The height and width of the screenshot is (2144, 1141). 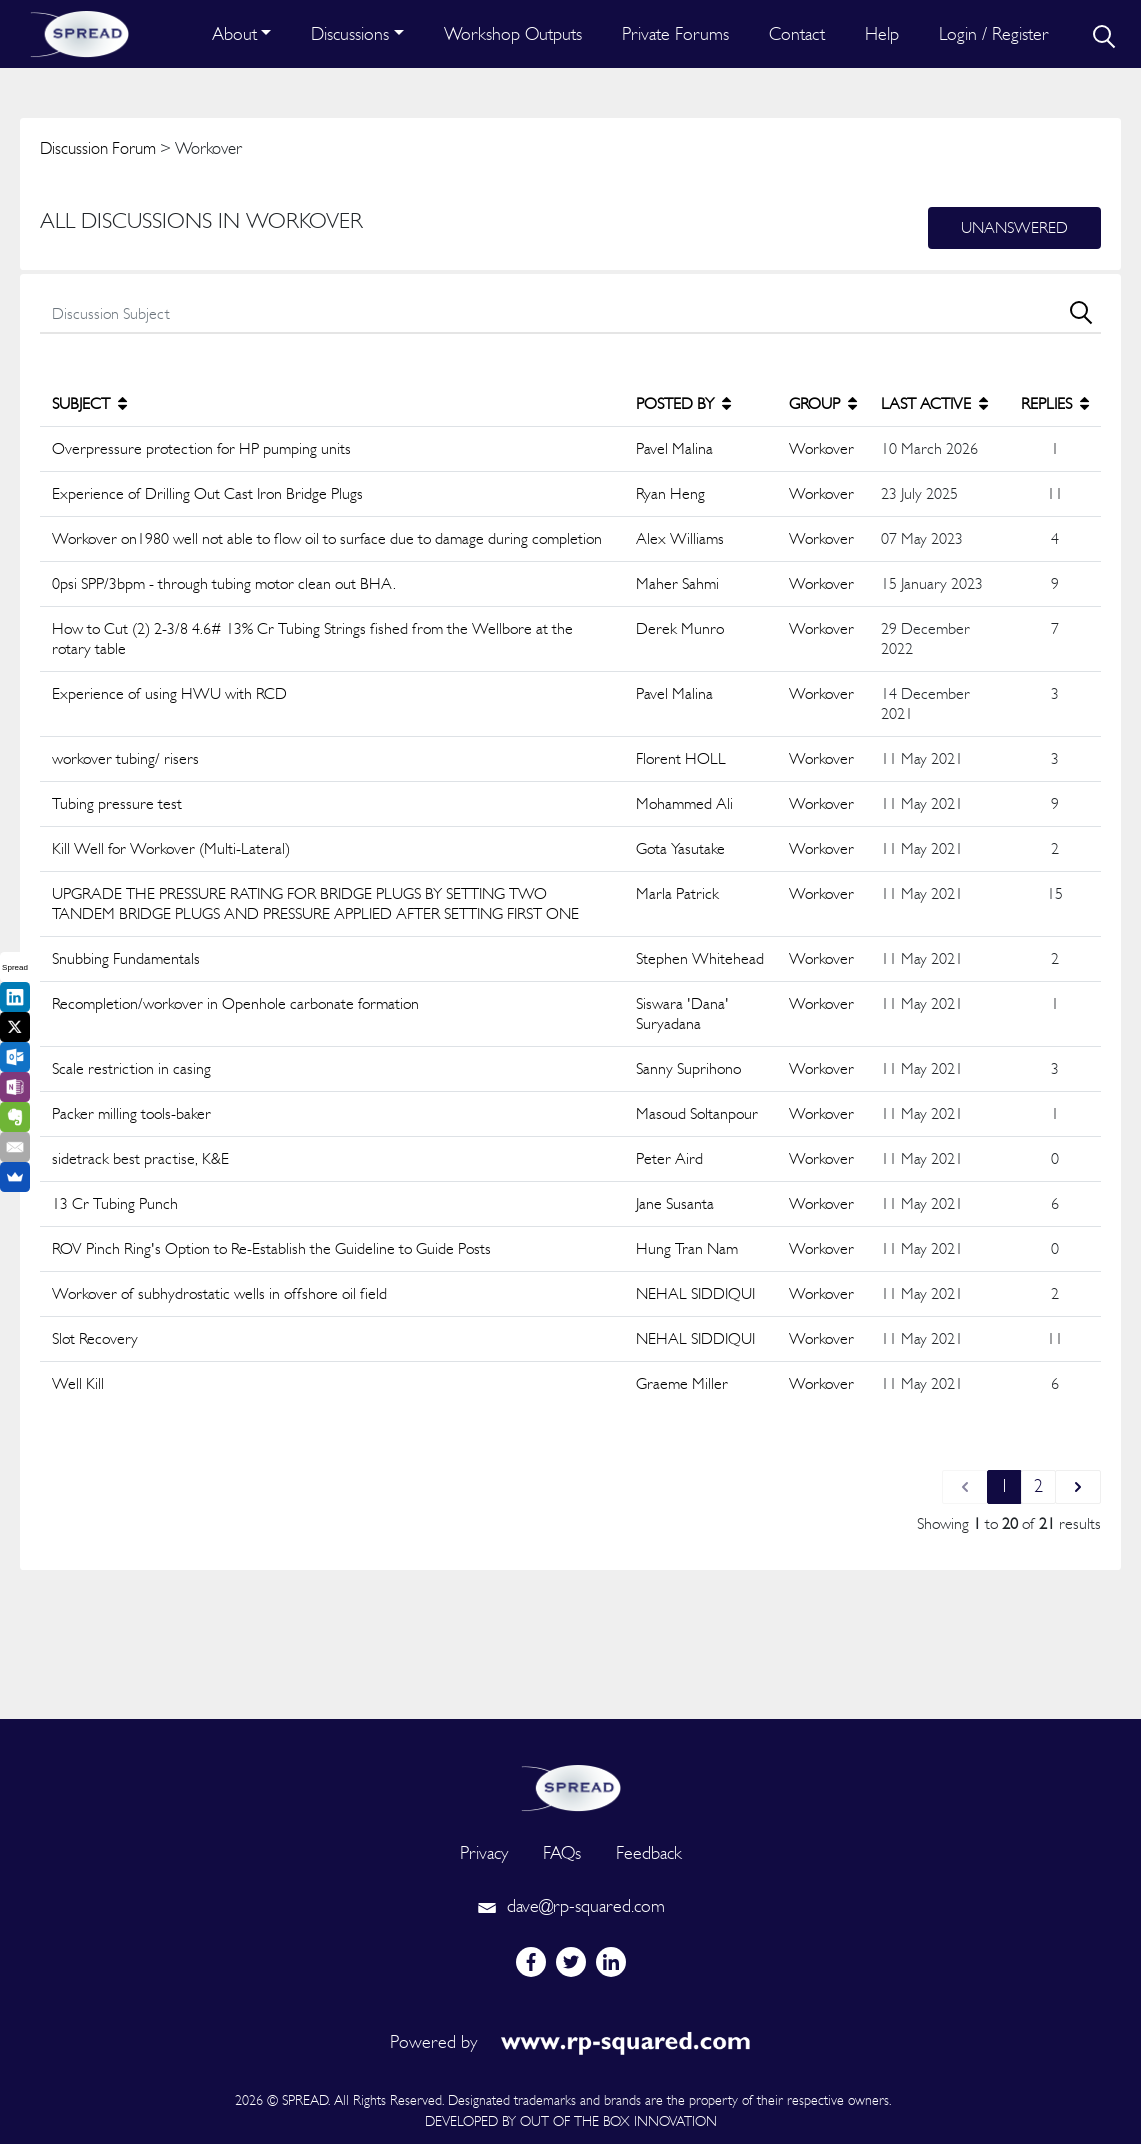 I want to click on Siswara 'Dana' Suryadana, so click(x=682, y=1013).